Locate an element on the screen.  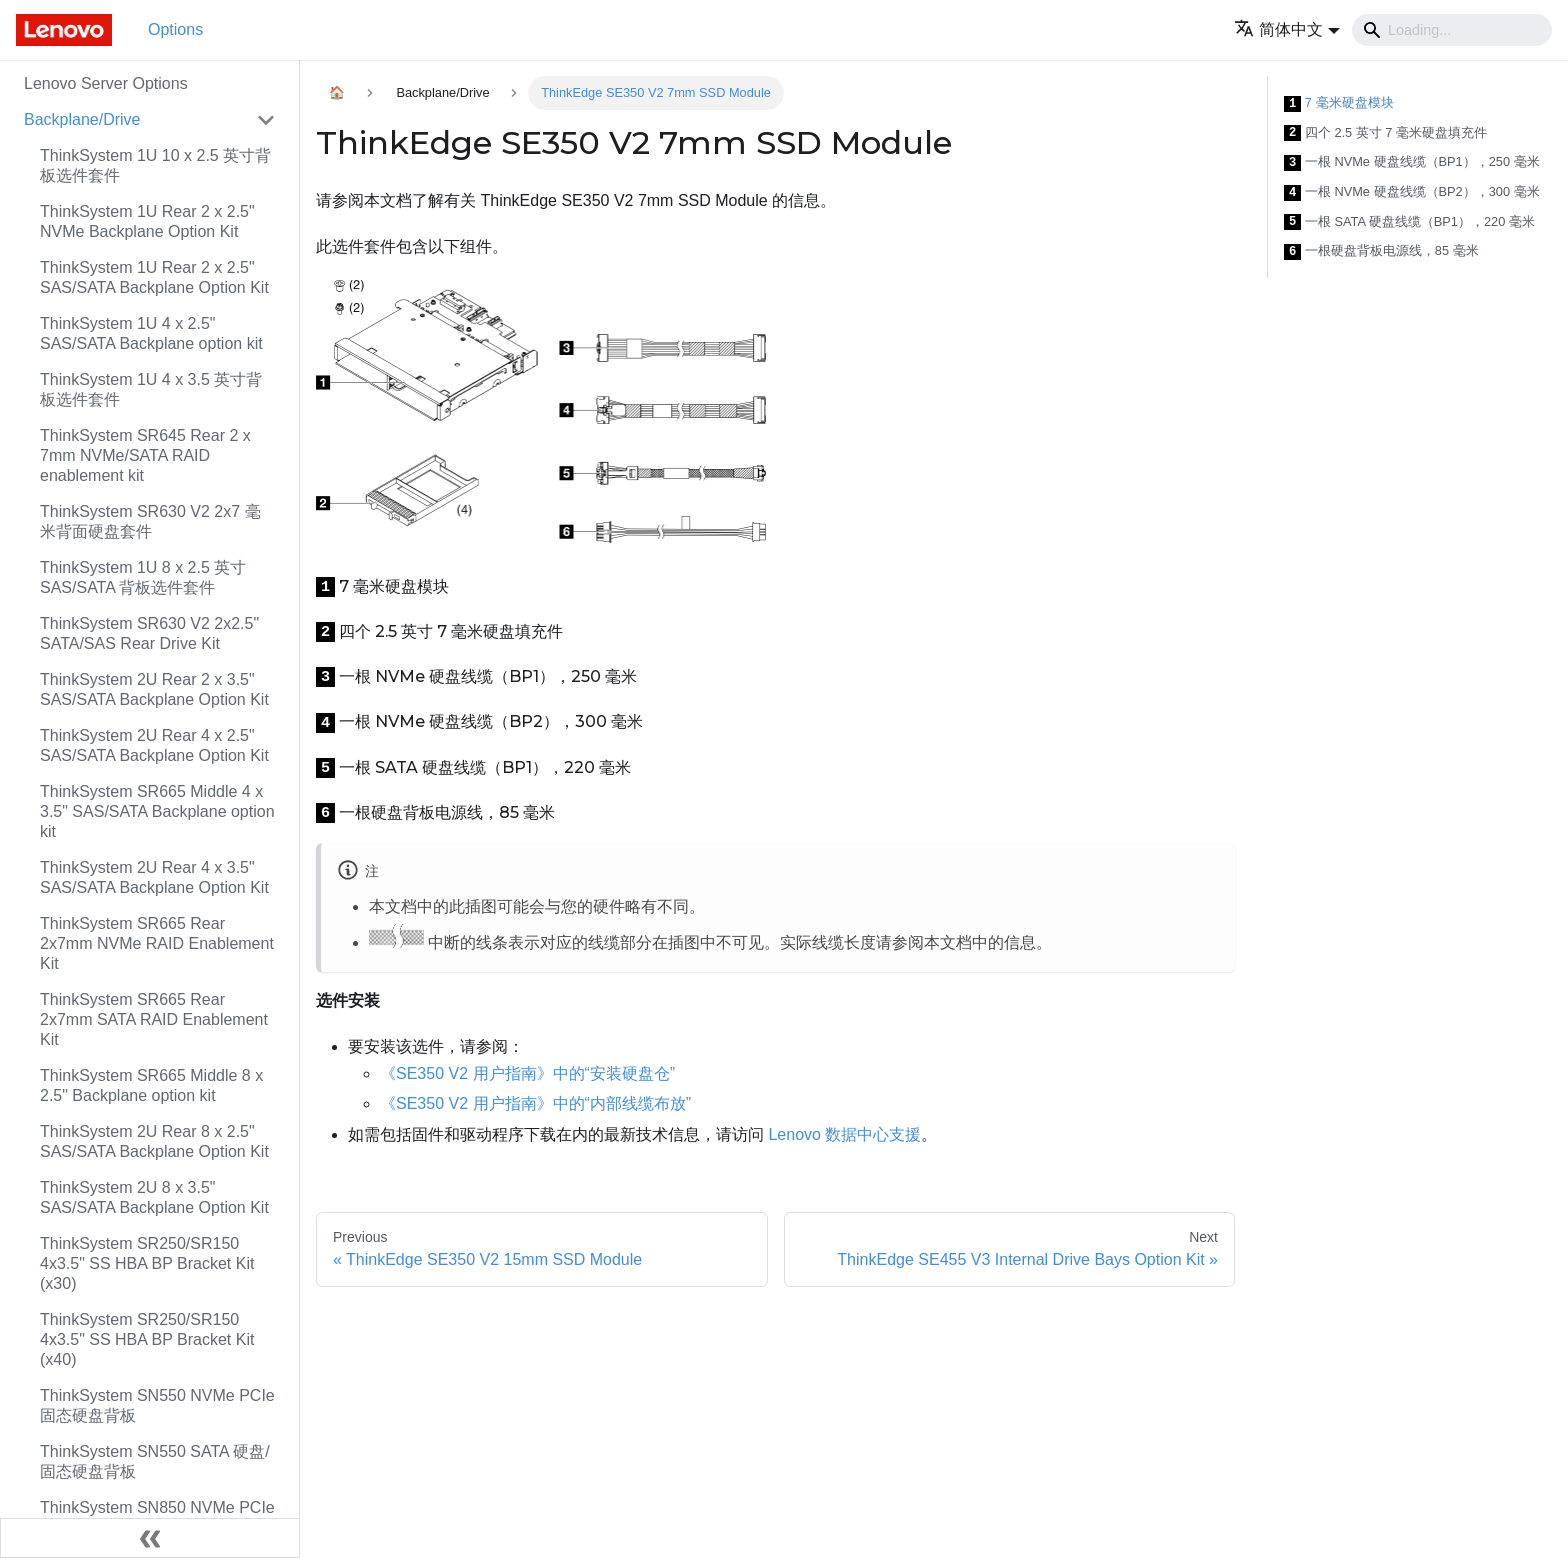
ThinkSystem 1U 8 x 2.5 英寸 SAS/SATA 背板选件套件 is located at coordinates (143, 577).